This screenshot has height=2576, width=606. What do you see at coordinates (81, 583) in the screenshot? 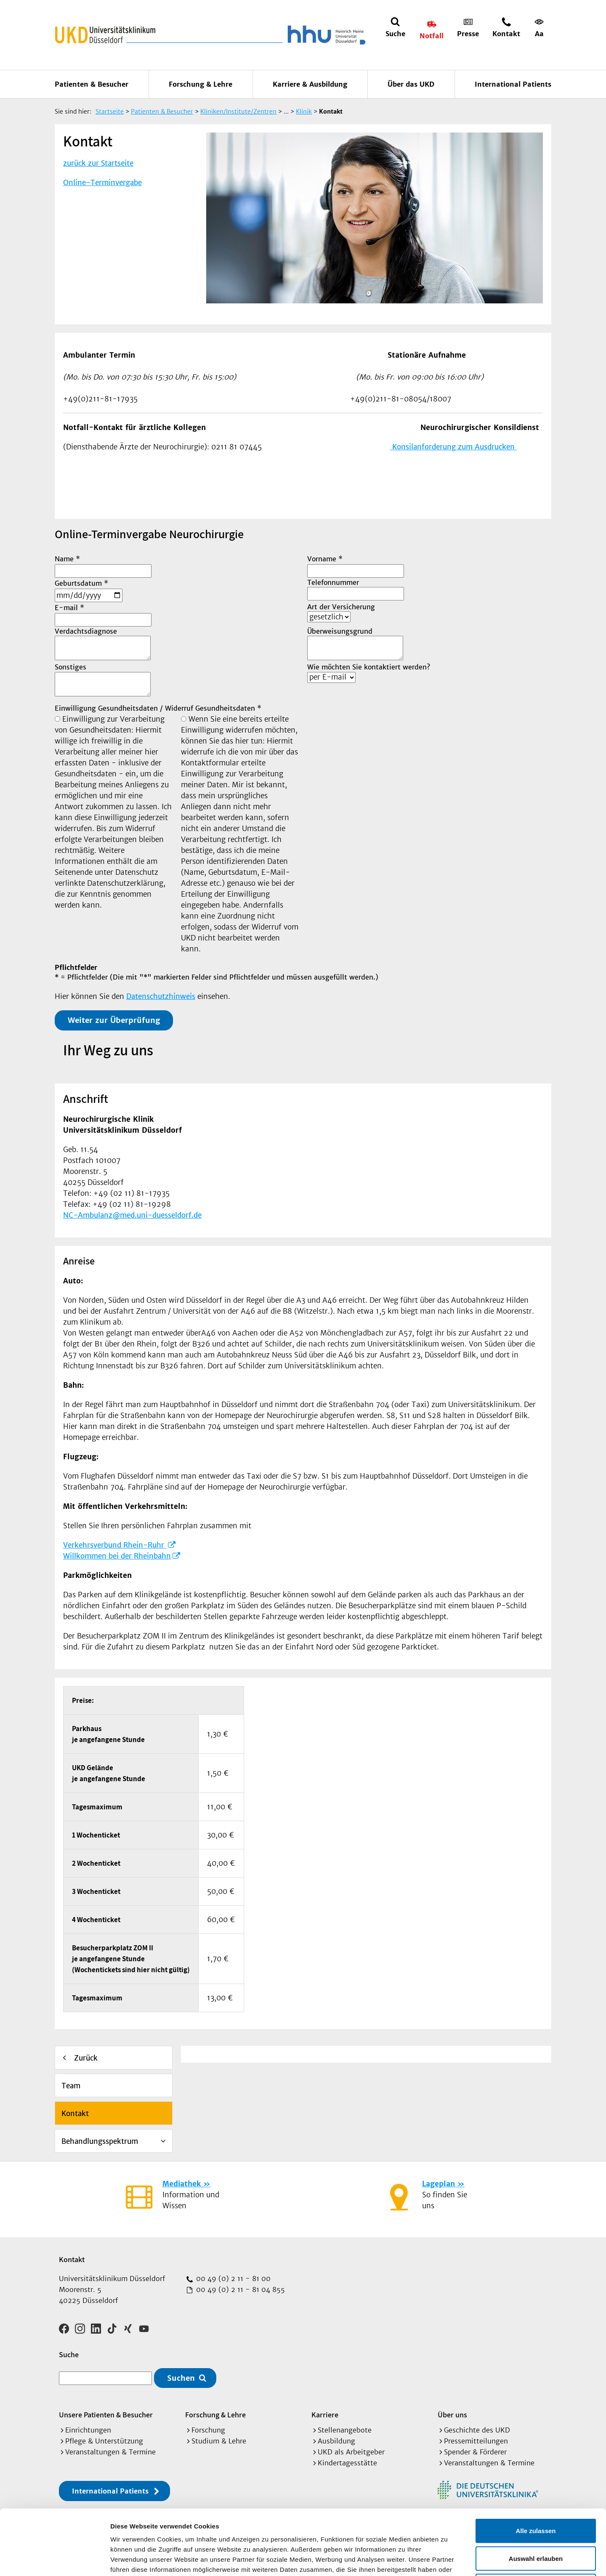
I see `Geburtsdatum` at bounding box center [81, 583].